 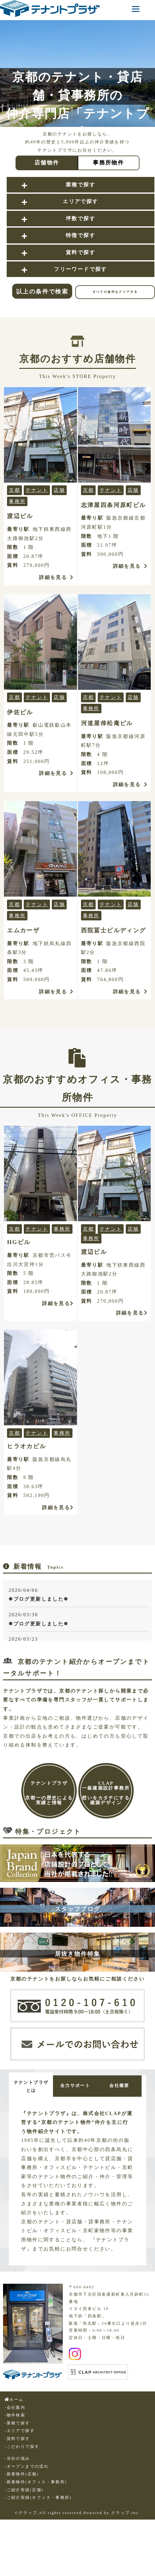 I want to click on すべての条件をクリアする, so click(x=115, y=291).